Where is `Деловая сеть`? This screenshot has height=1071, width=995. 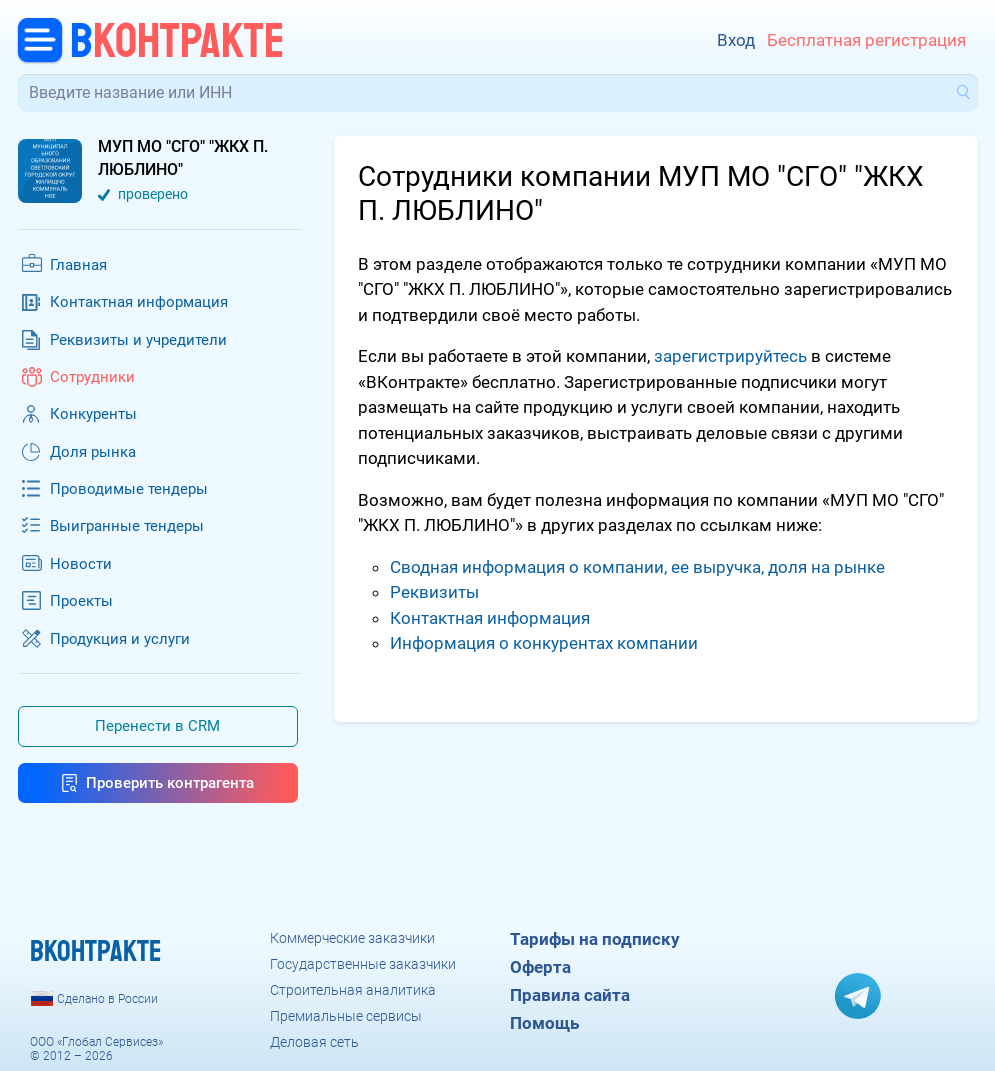
Деловая сеть is located at coordinates (314, 1042).